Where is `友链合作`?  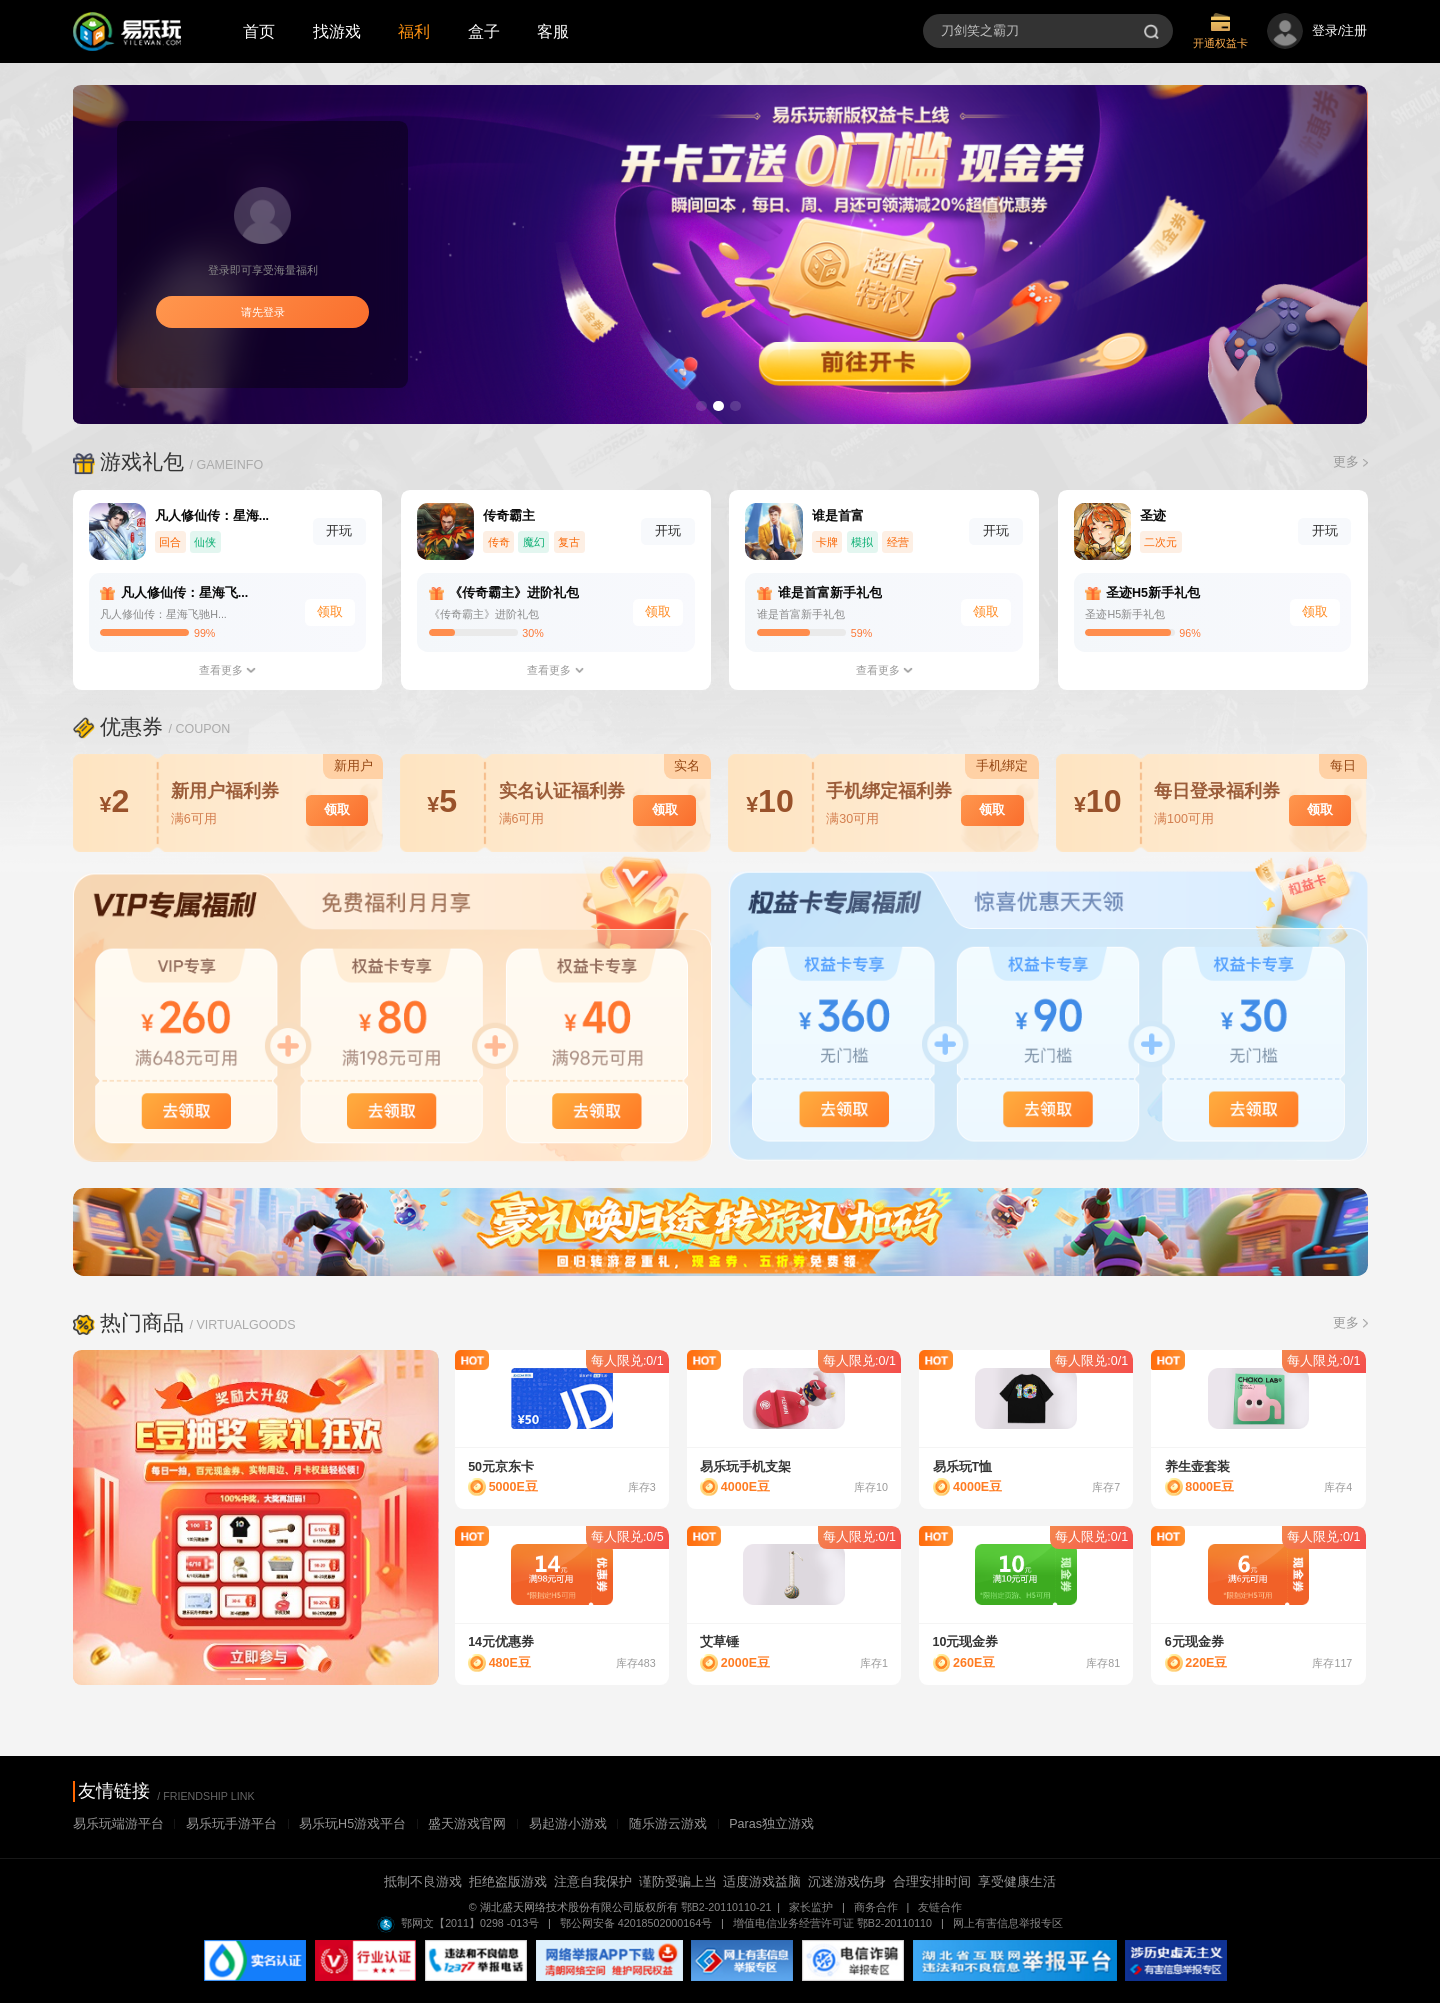
友链合作 is located at coordinates (944, 1907).